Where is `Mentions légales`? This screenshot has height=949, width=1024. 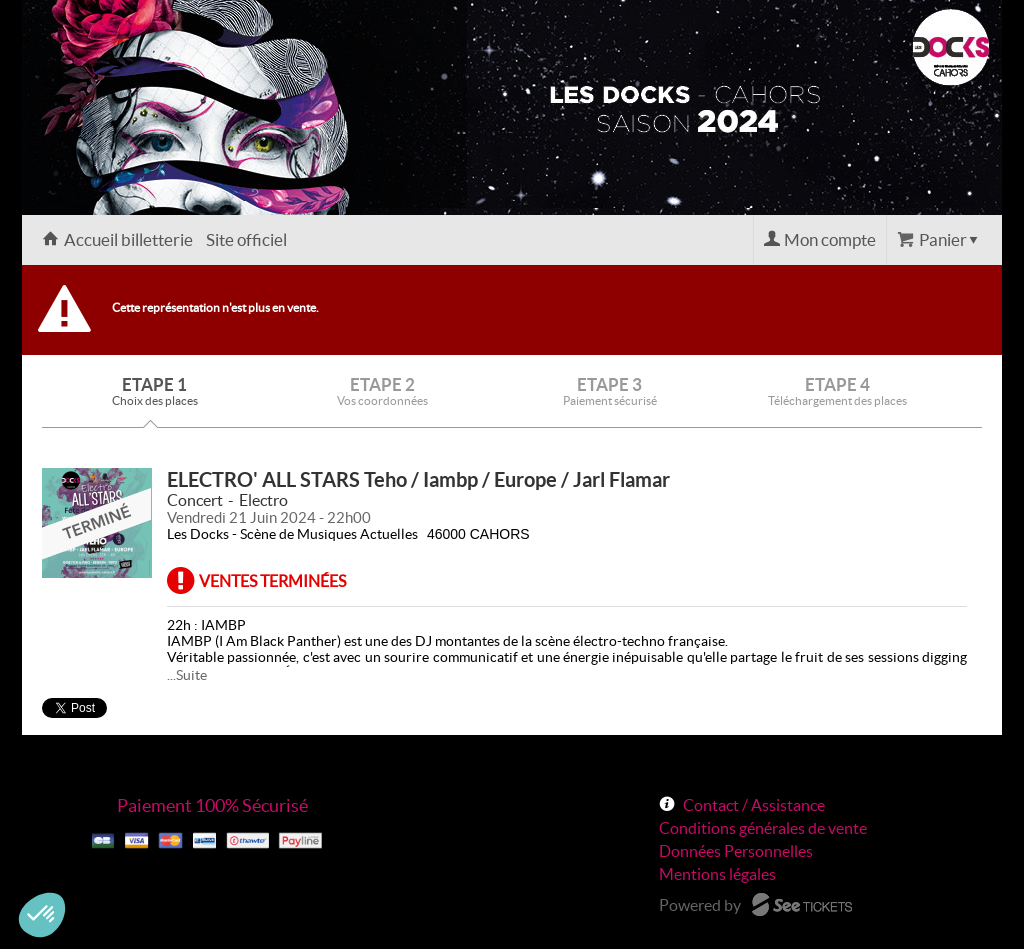
Mentions légales is located at coordinates (717, 874).